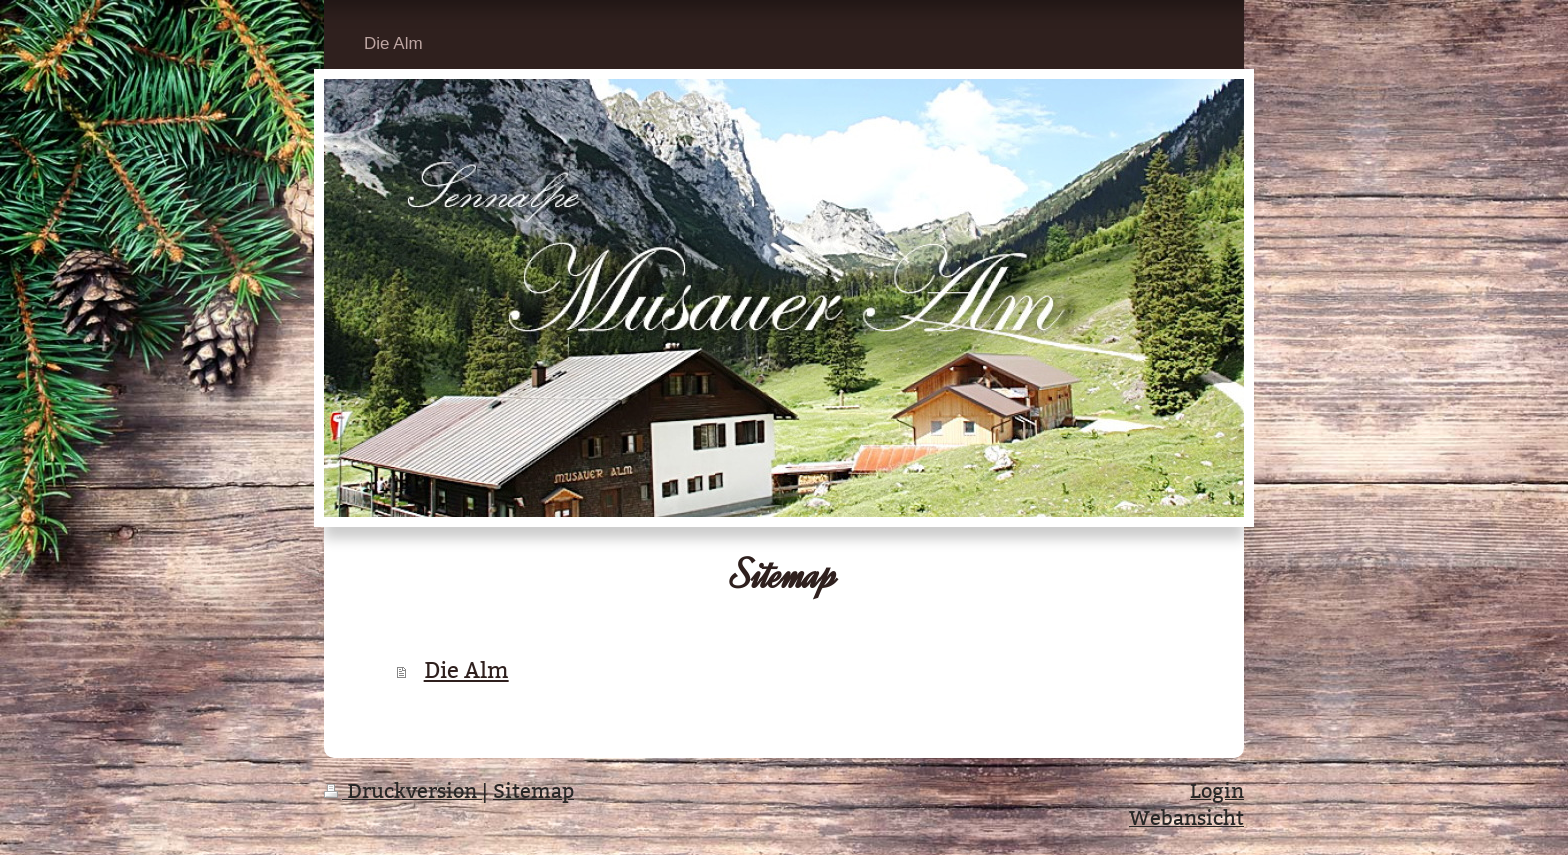 The width and height of the screenshot is (1568, 855). I want to click on Webansicht, so click(1186, 818).